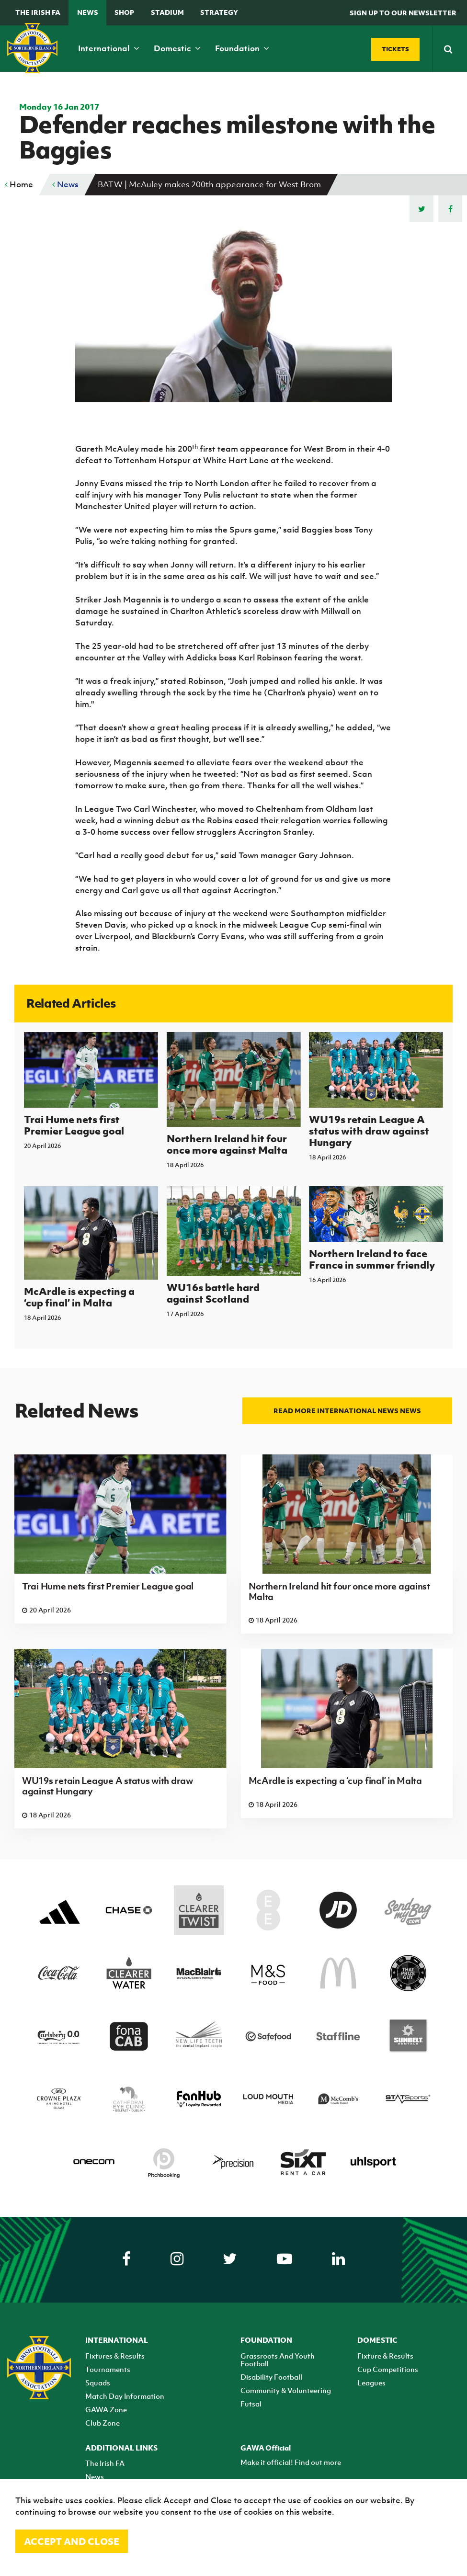  What do you see at coordinates (251, 2403) in the screenshot?
I see `Futsal` at bounding box center [251, 2403].